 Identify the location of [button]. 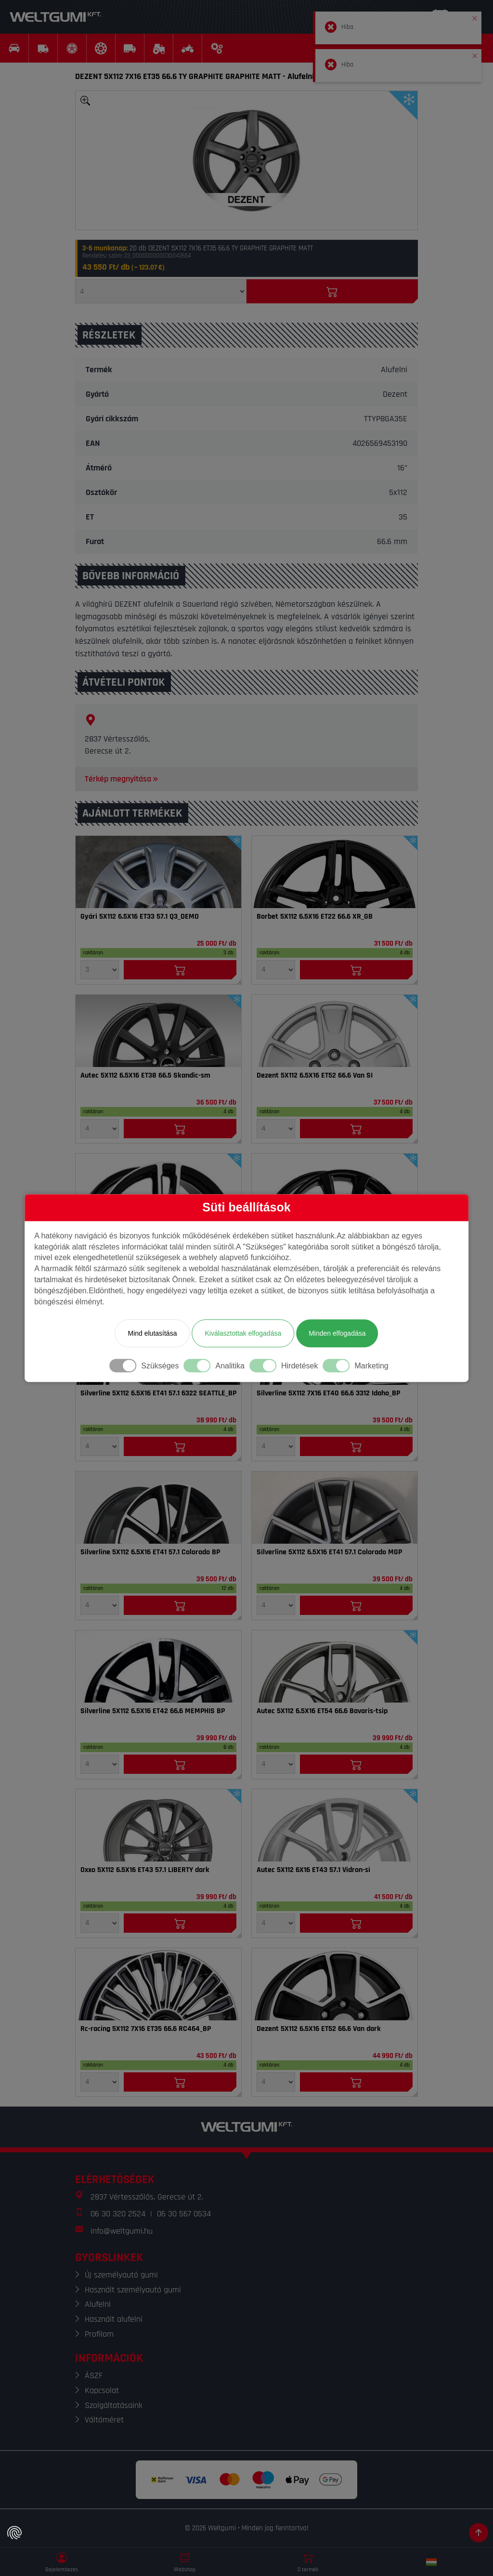
(474, 16).